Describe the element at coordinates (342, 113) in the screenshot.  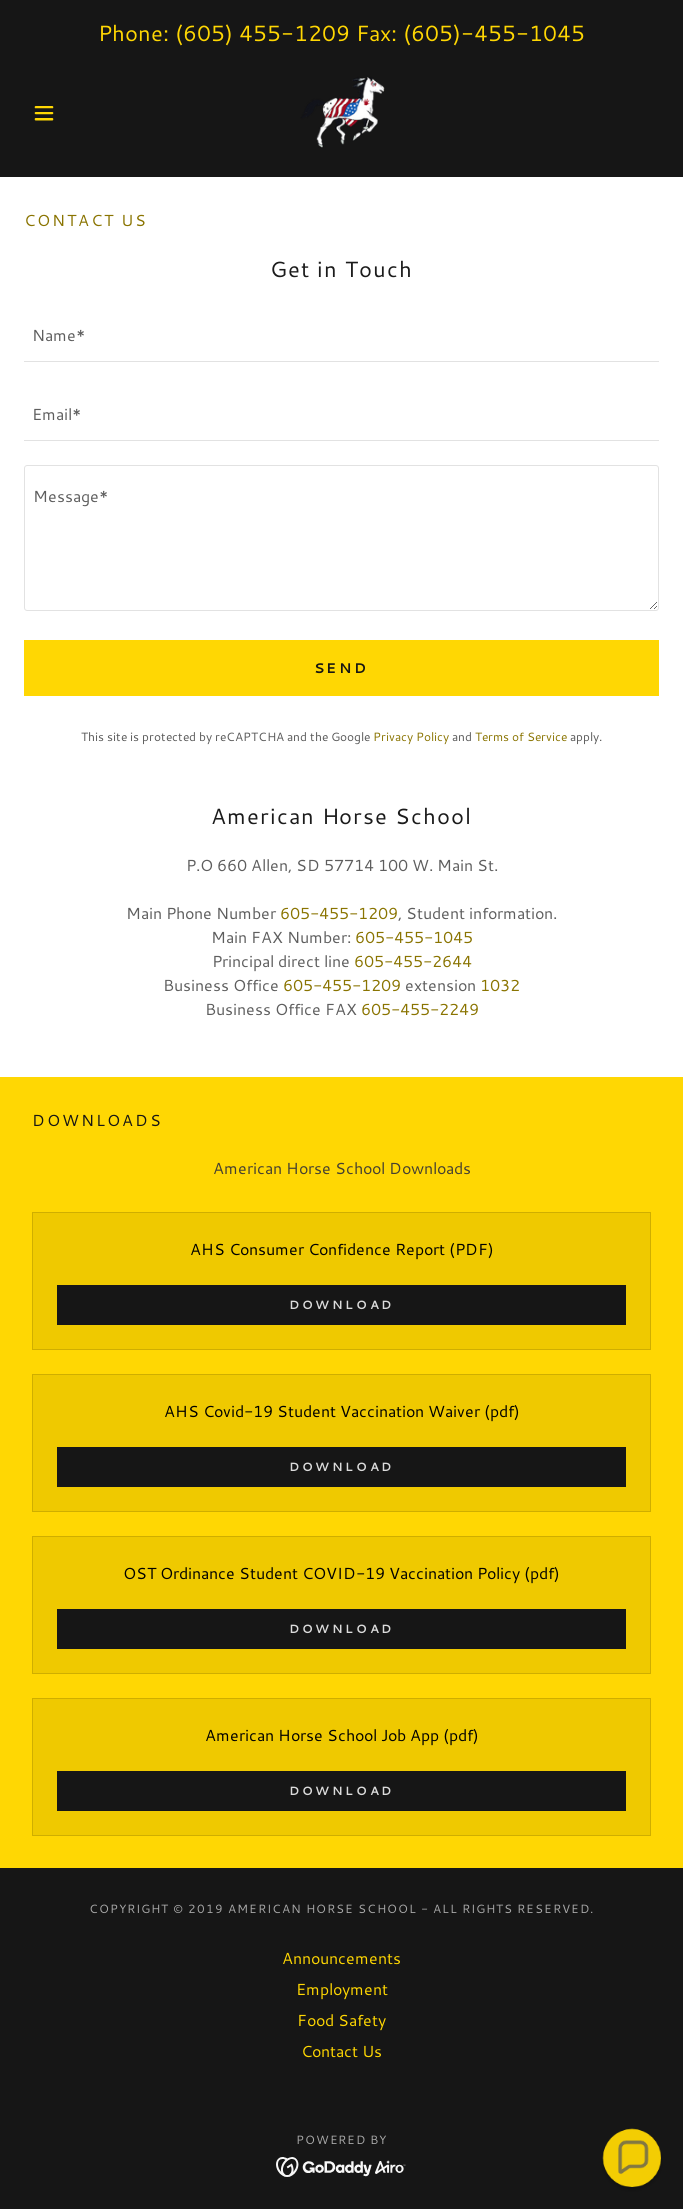
I see `[link]` at that location.